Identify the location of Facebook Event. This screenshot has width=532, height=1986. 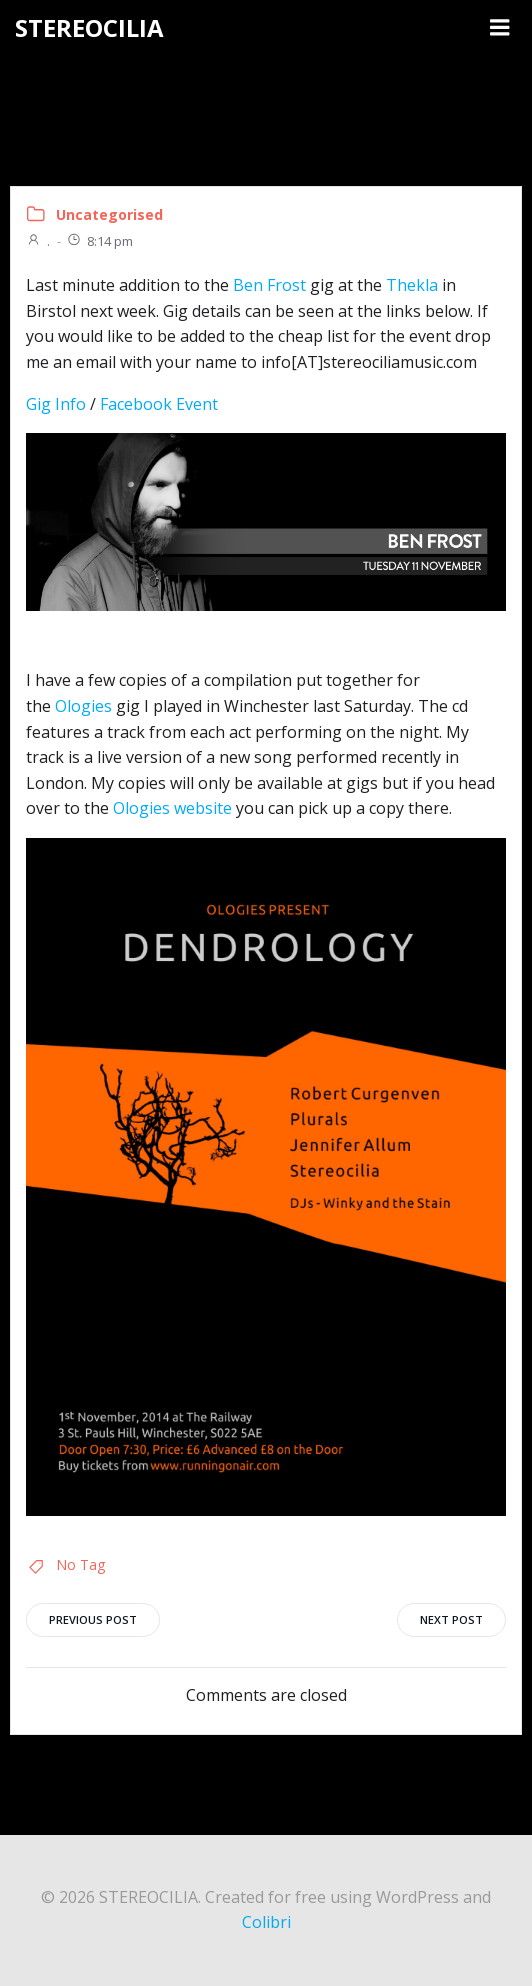
(159, 404).